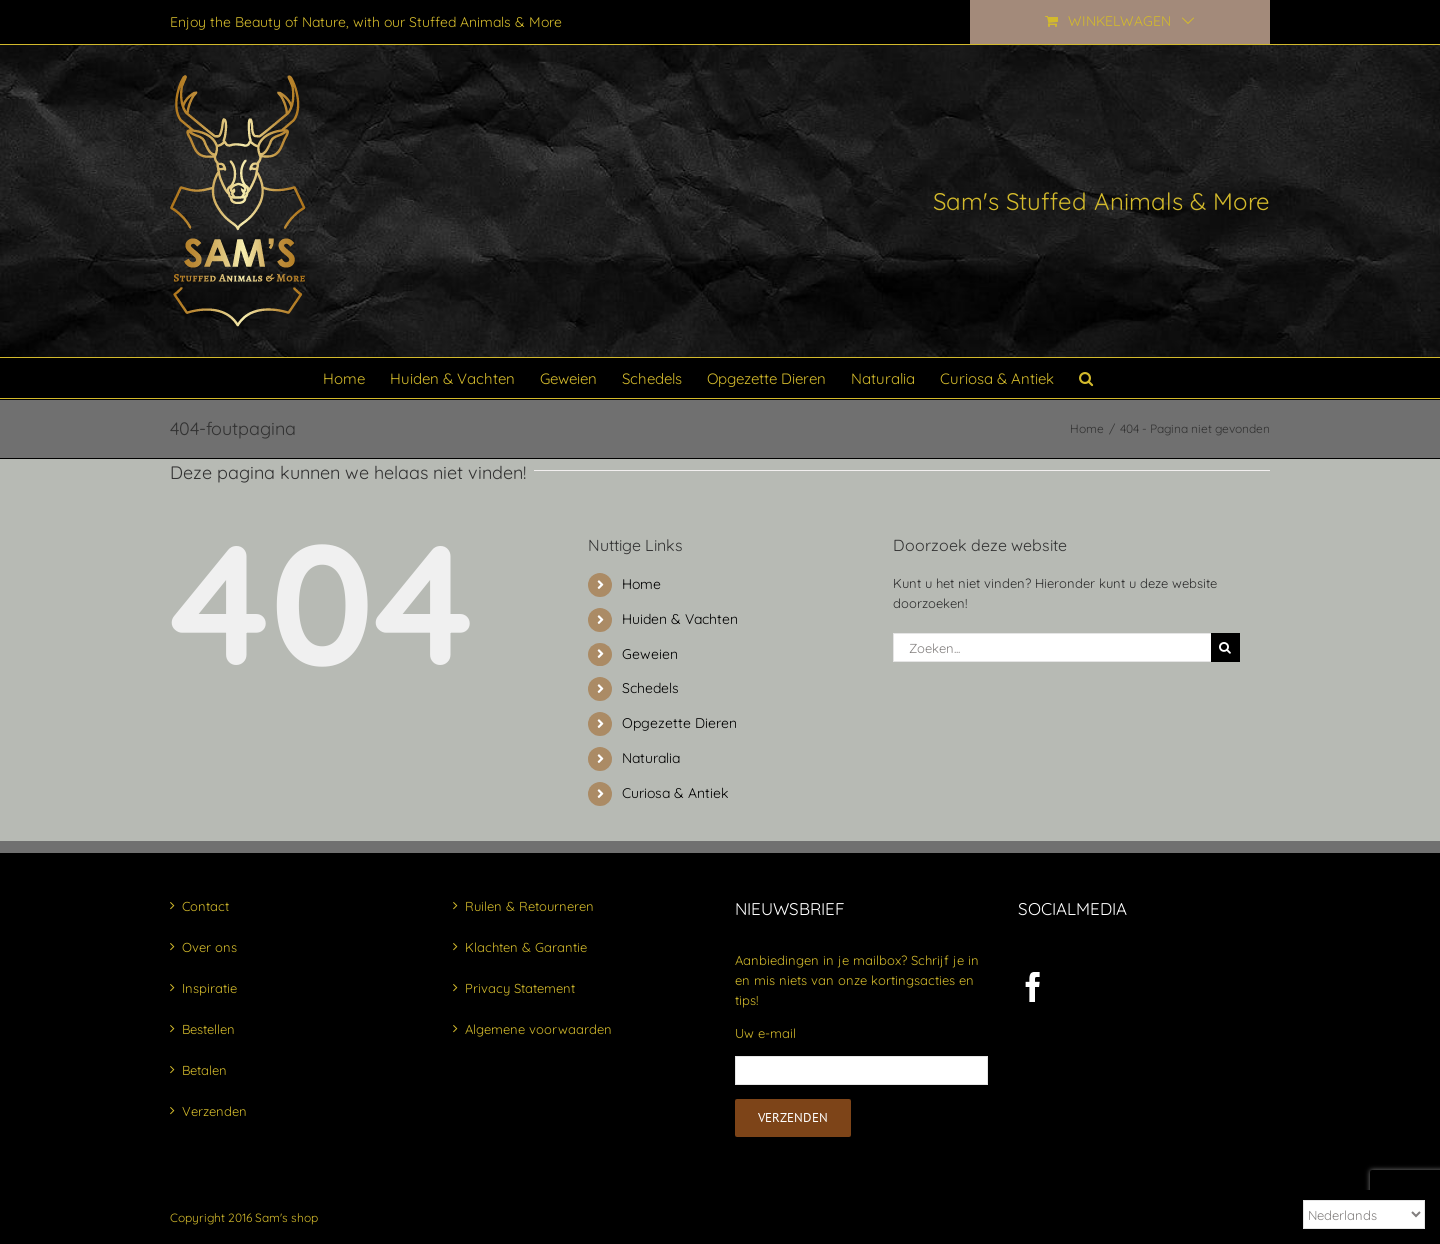 The image size is (1440, 1244). Describe the element at coordinates (650, 688) in the screenshot. I see `Schedels` at that location.